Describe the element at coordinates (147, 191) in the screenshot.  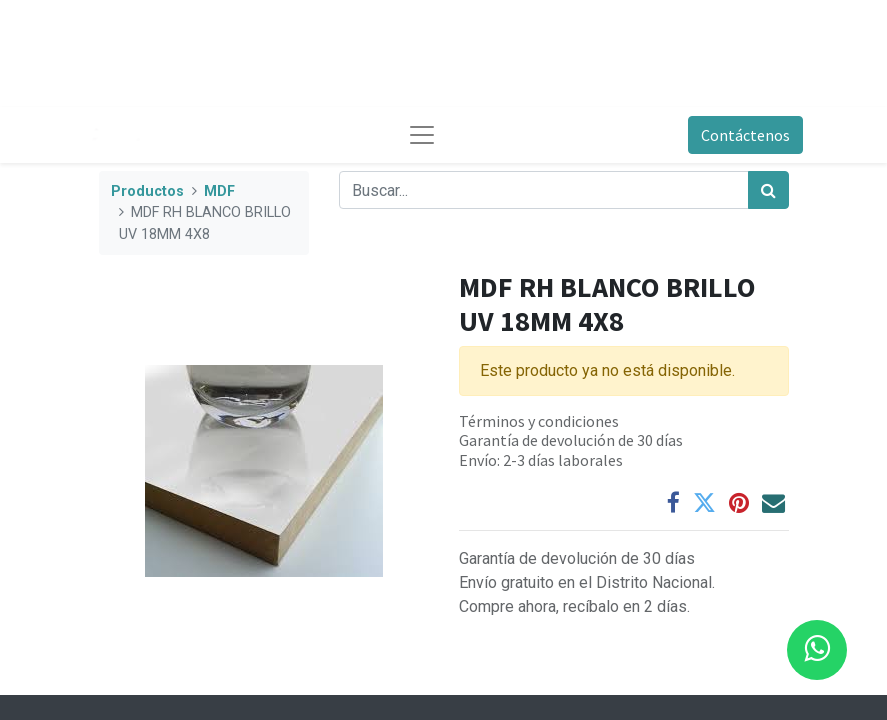
I see `Productos` at that location.